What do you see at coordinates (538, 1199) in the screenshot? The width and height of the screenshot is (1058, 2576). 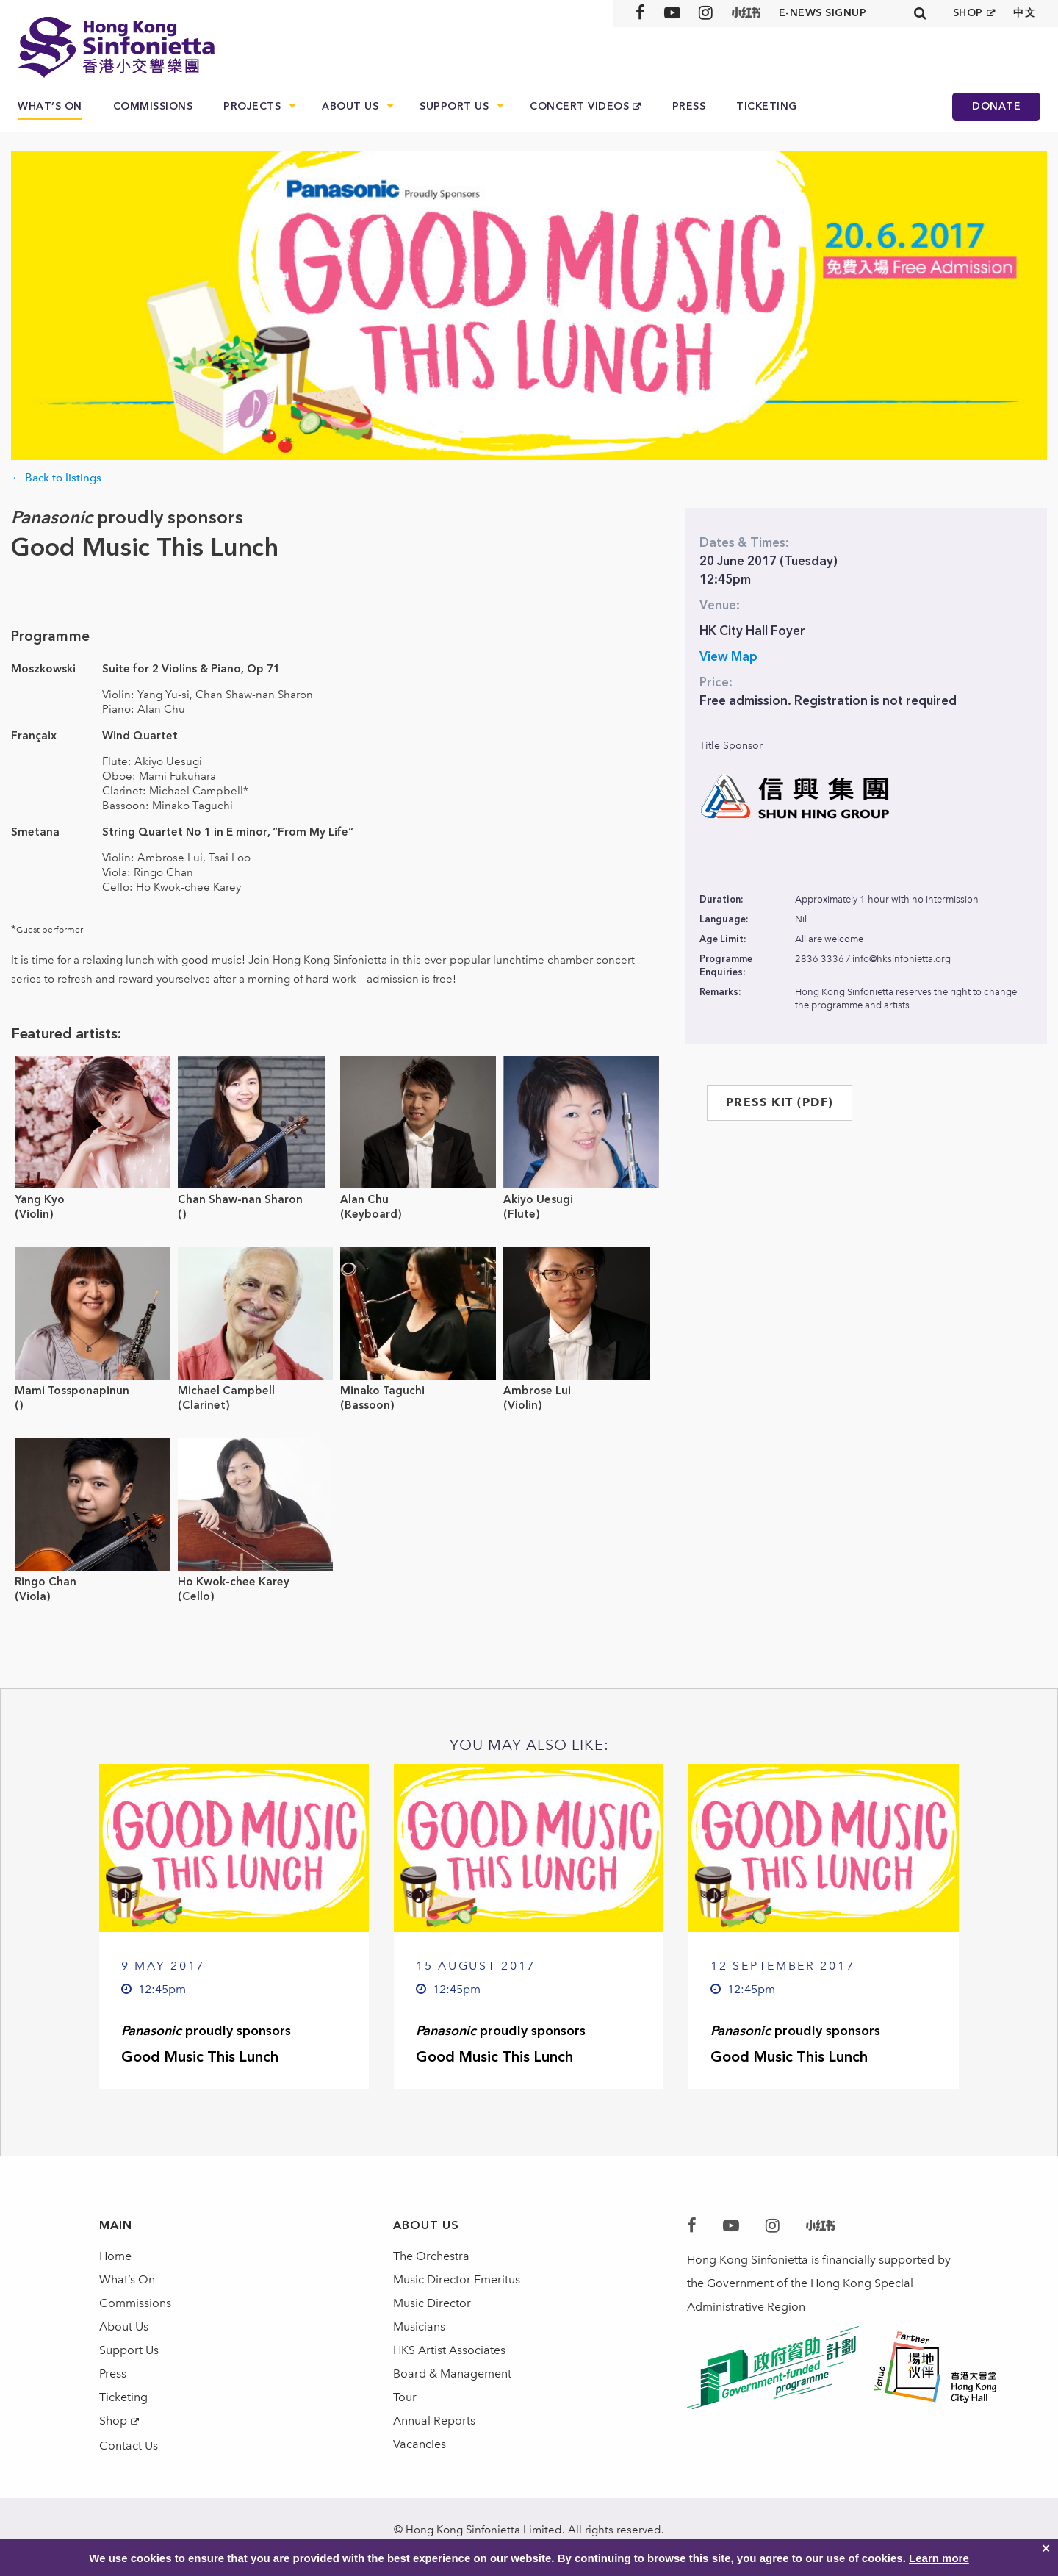 I see `Akiyo Uesugi` at bounding box center [538, 1199].